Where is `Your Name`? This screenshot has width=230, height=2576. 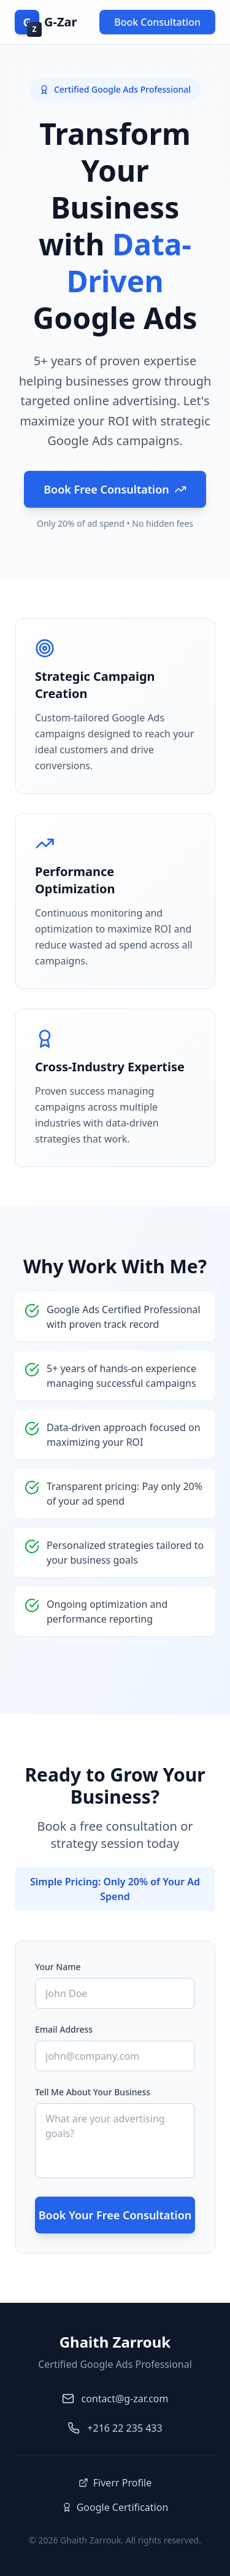 Your Name is located at coordinates (58, 1967).